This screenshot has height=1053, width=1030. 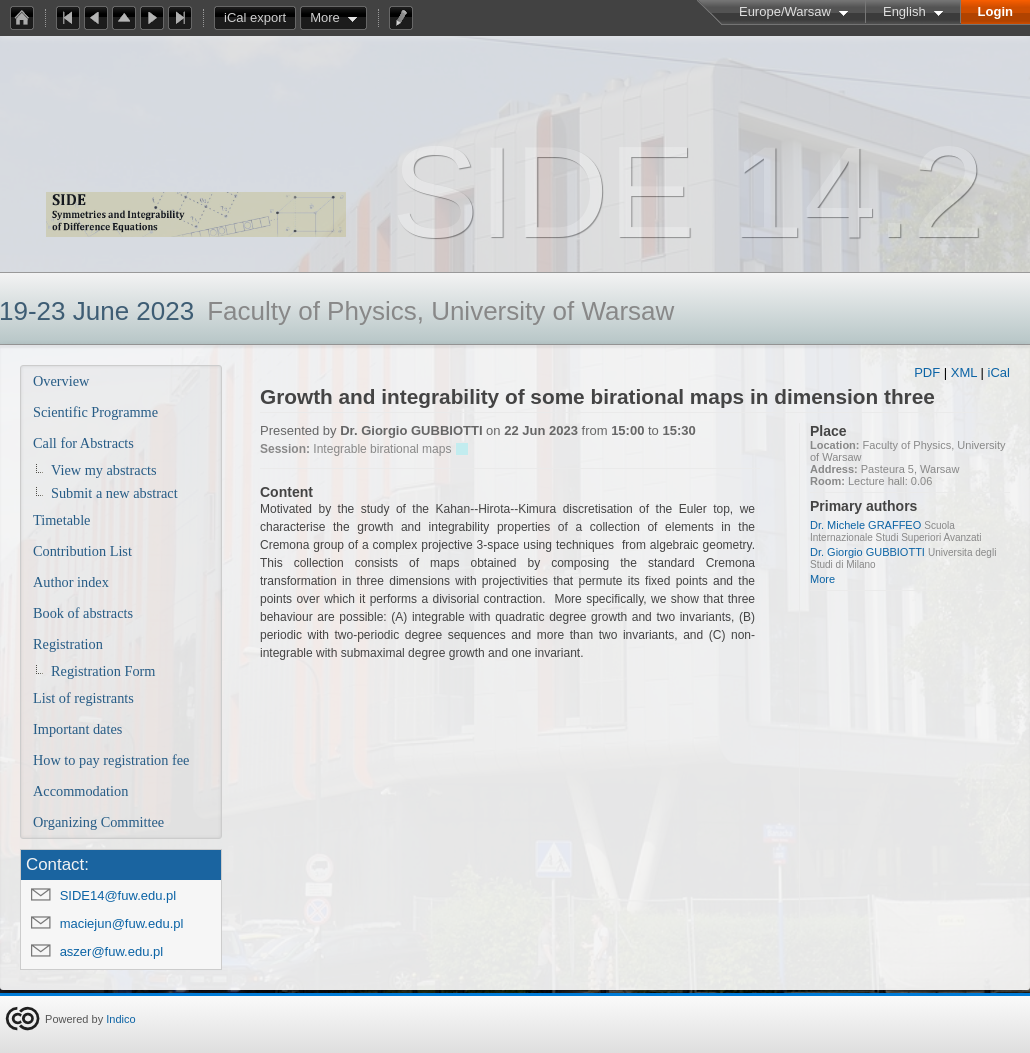 What do you see at coordinates (83, 613) in the screenshot?
I see `Book of abstracts` at bounding box center [83, 613].